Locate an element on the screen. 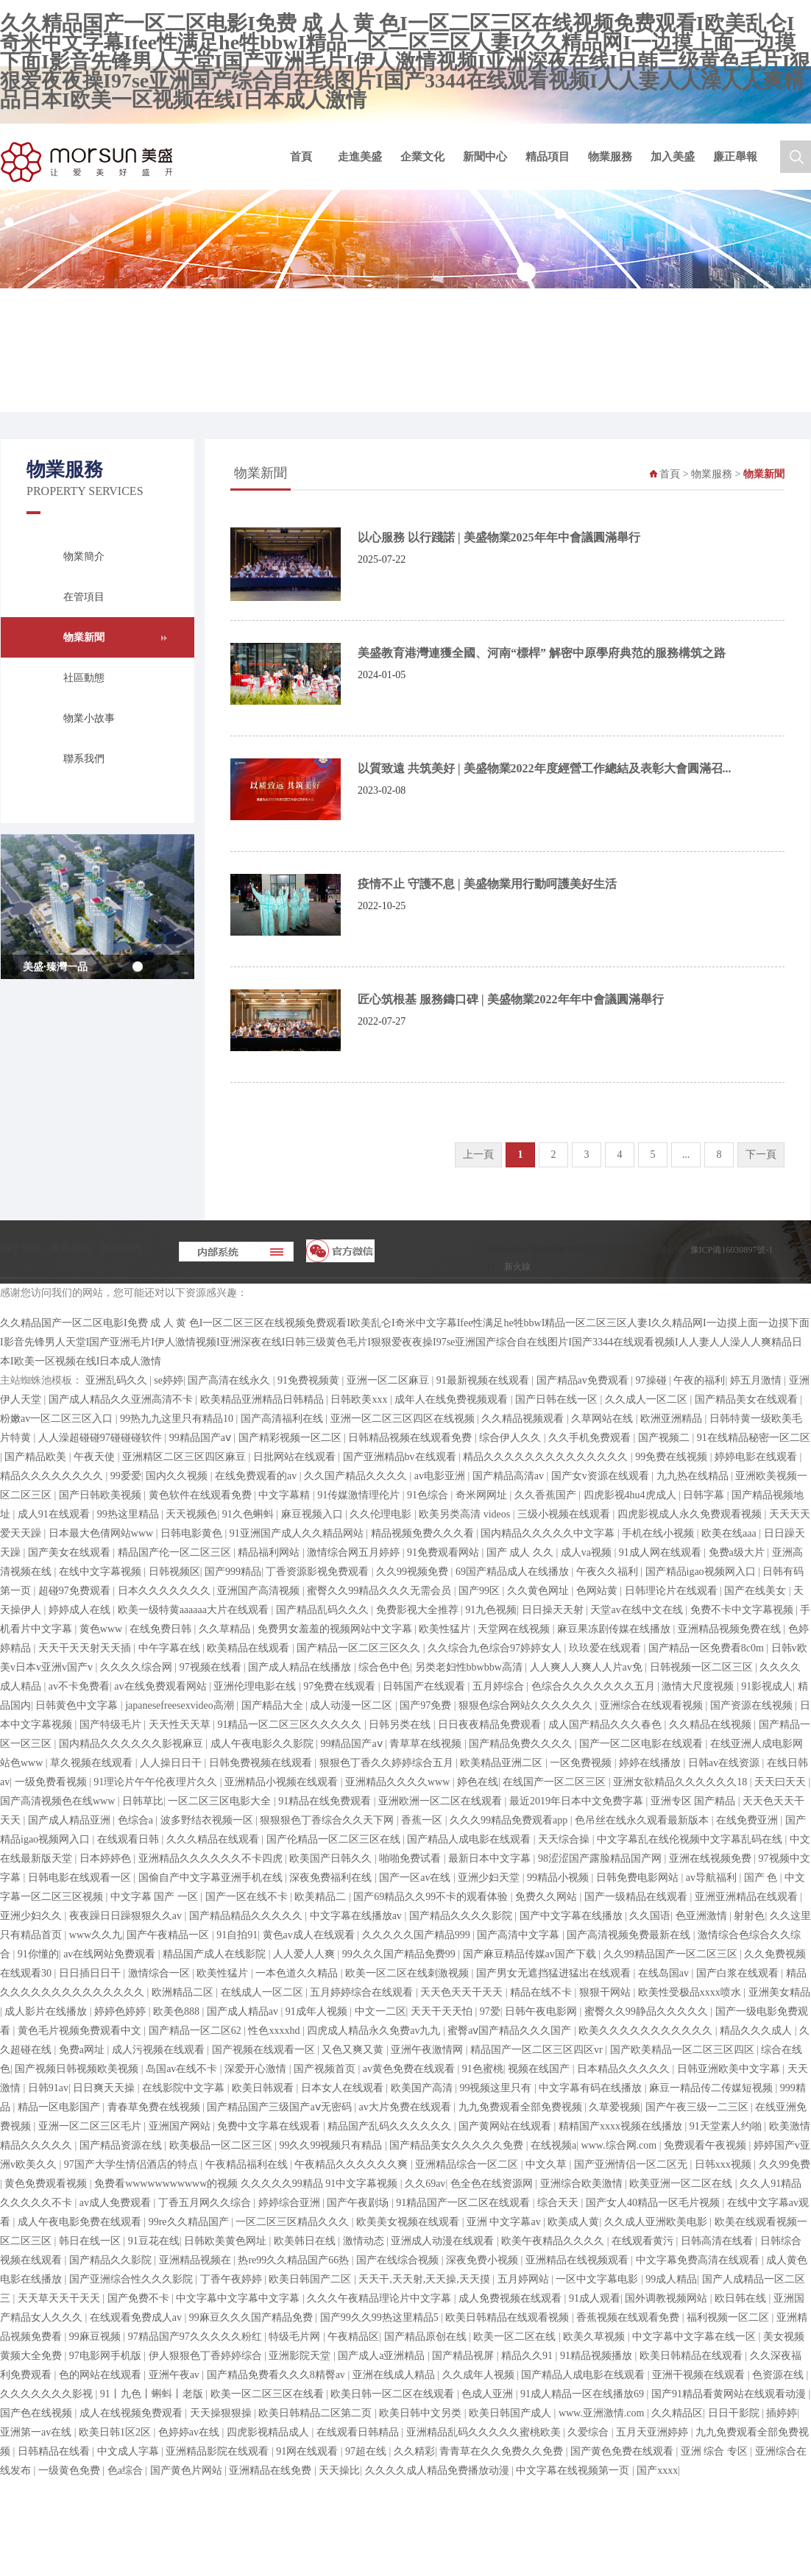 The image size is (811, 2576). 在线成人一区二区 is located at coordinates (263, 1992).